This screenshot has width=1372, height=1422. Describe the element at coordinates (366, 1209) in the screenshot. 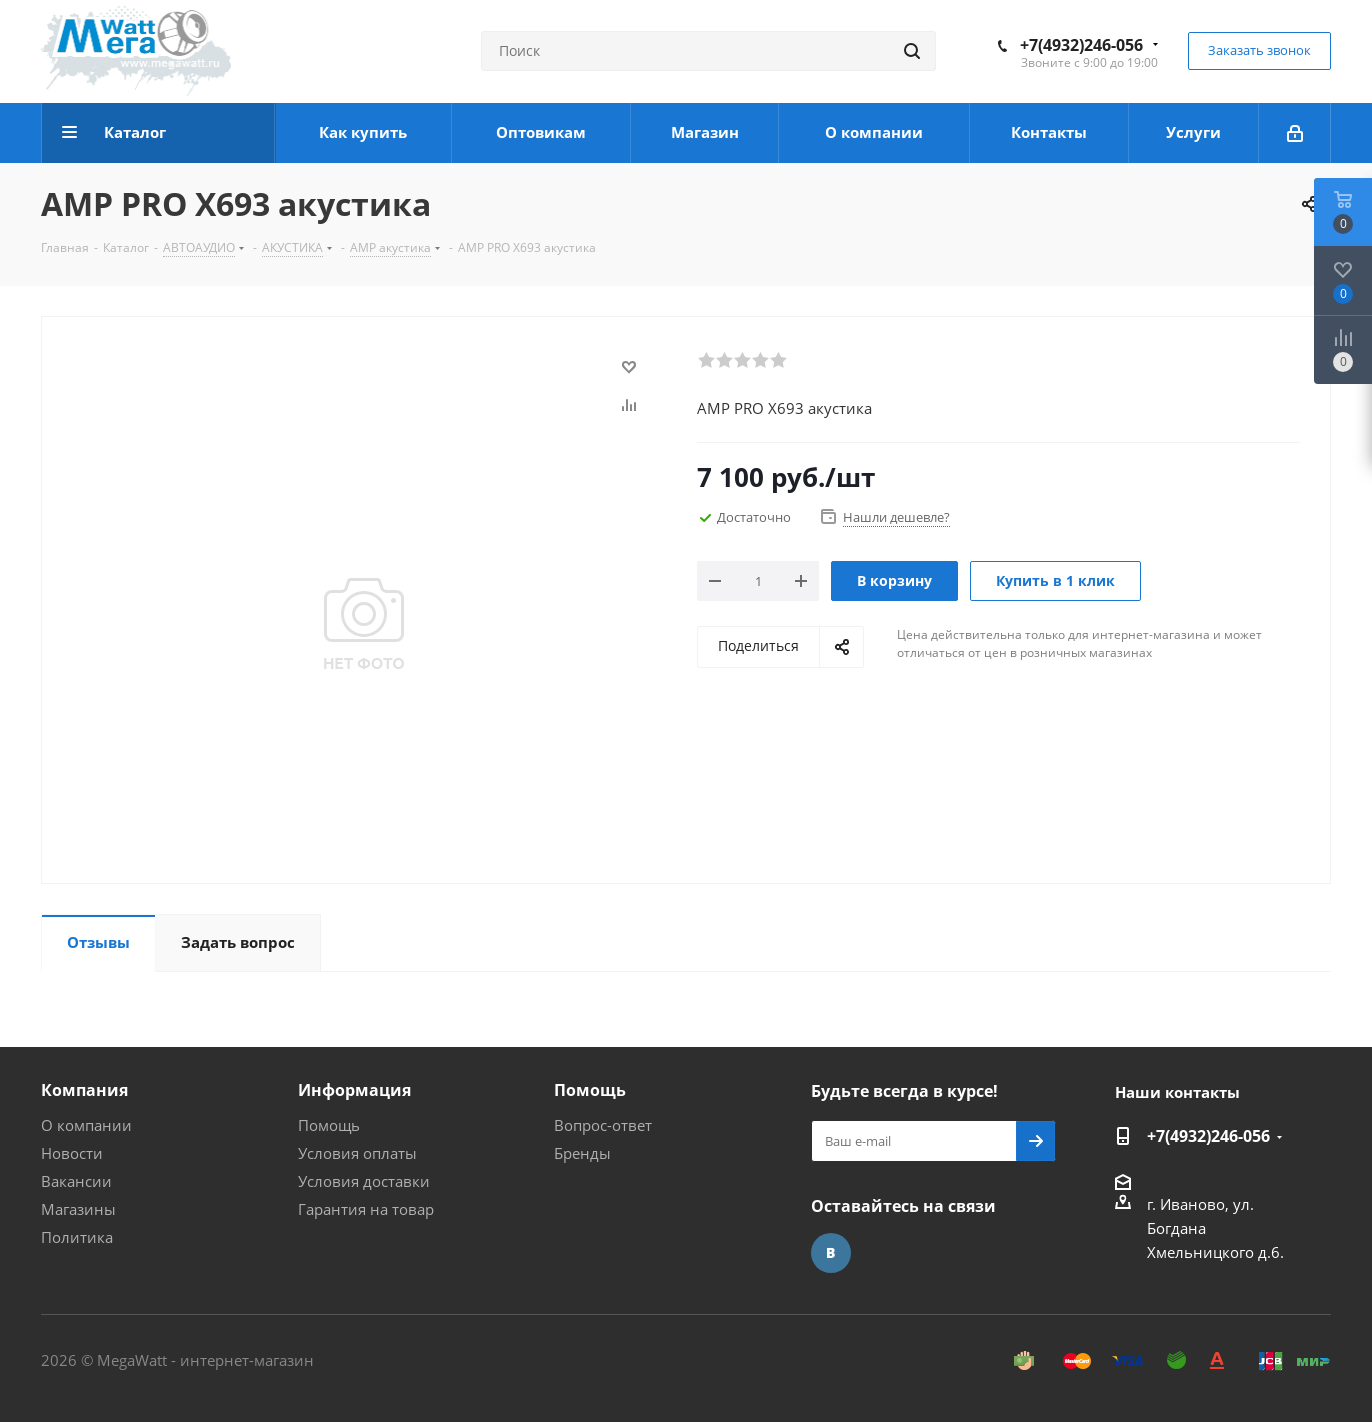

I see `Гарантия на товар` at that location.